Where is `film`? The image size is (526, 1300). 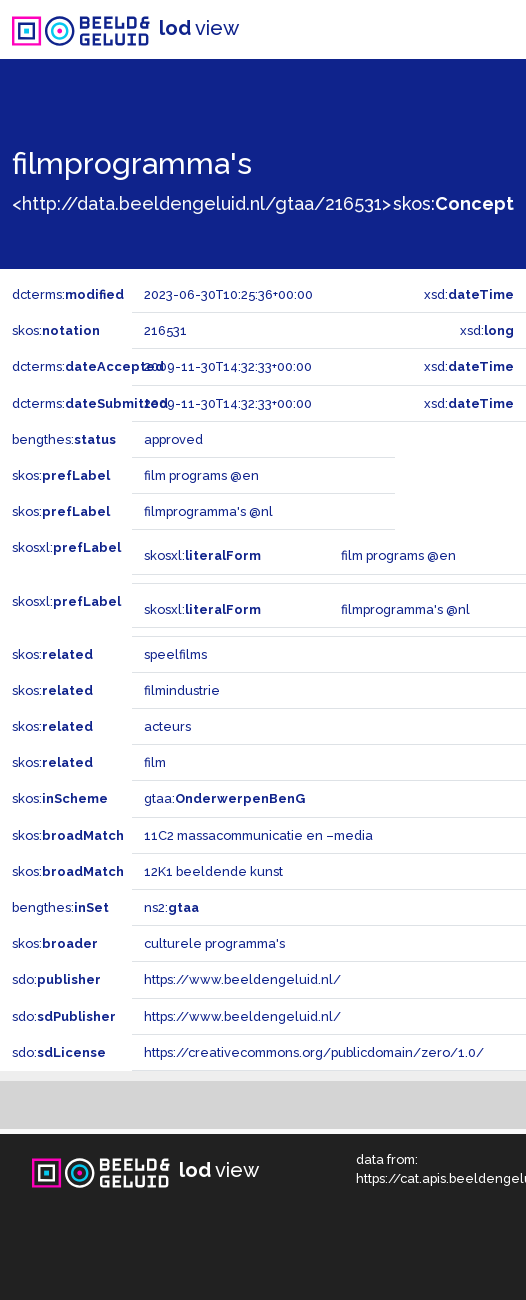
film is located at coordinates (155, 762).